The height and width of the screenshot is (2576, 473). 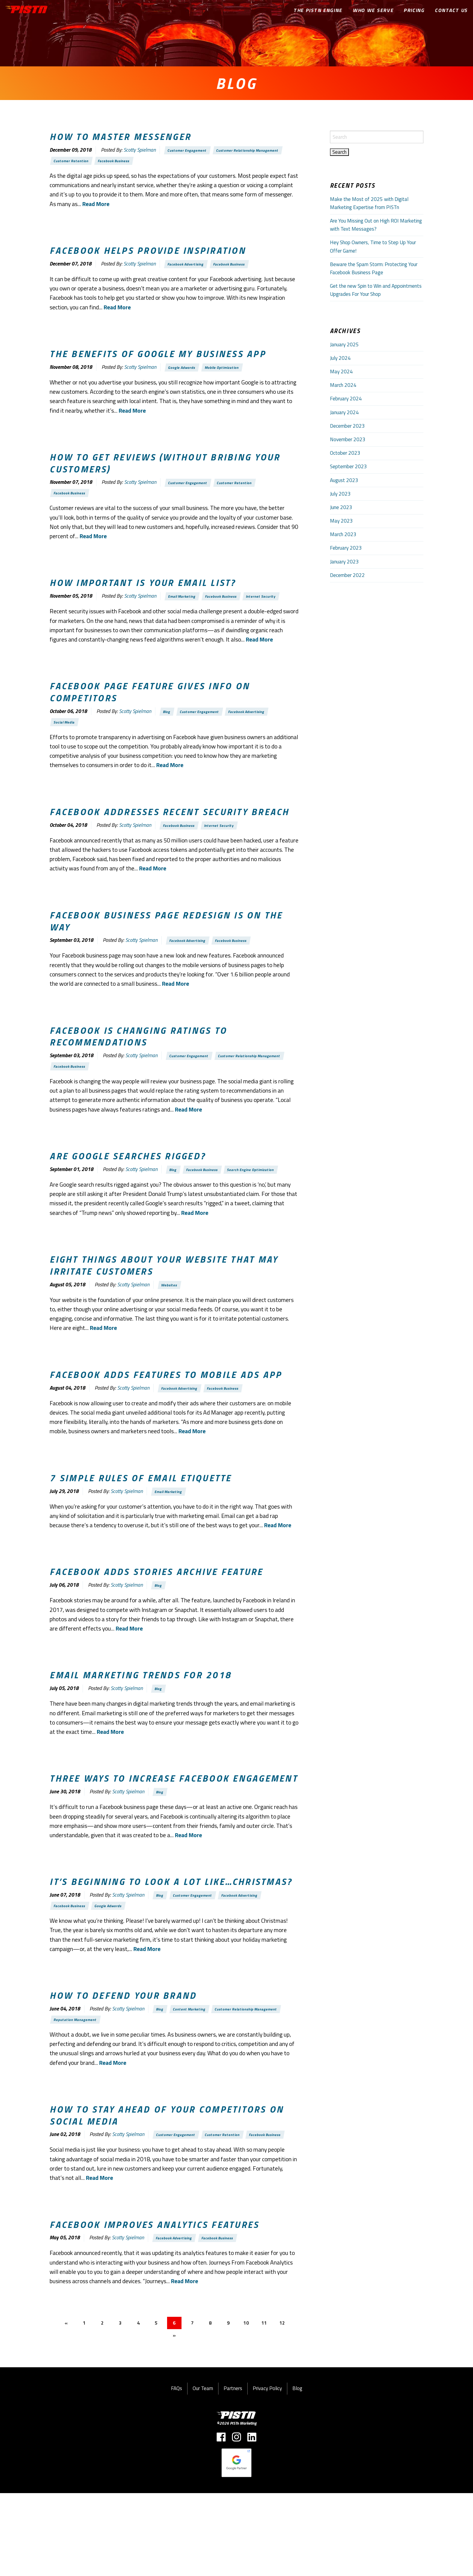 I want to click on Facebook Advertising, so click(x=189, y=268).